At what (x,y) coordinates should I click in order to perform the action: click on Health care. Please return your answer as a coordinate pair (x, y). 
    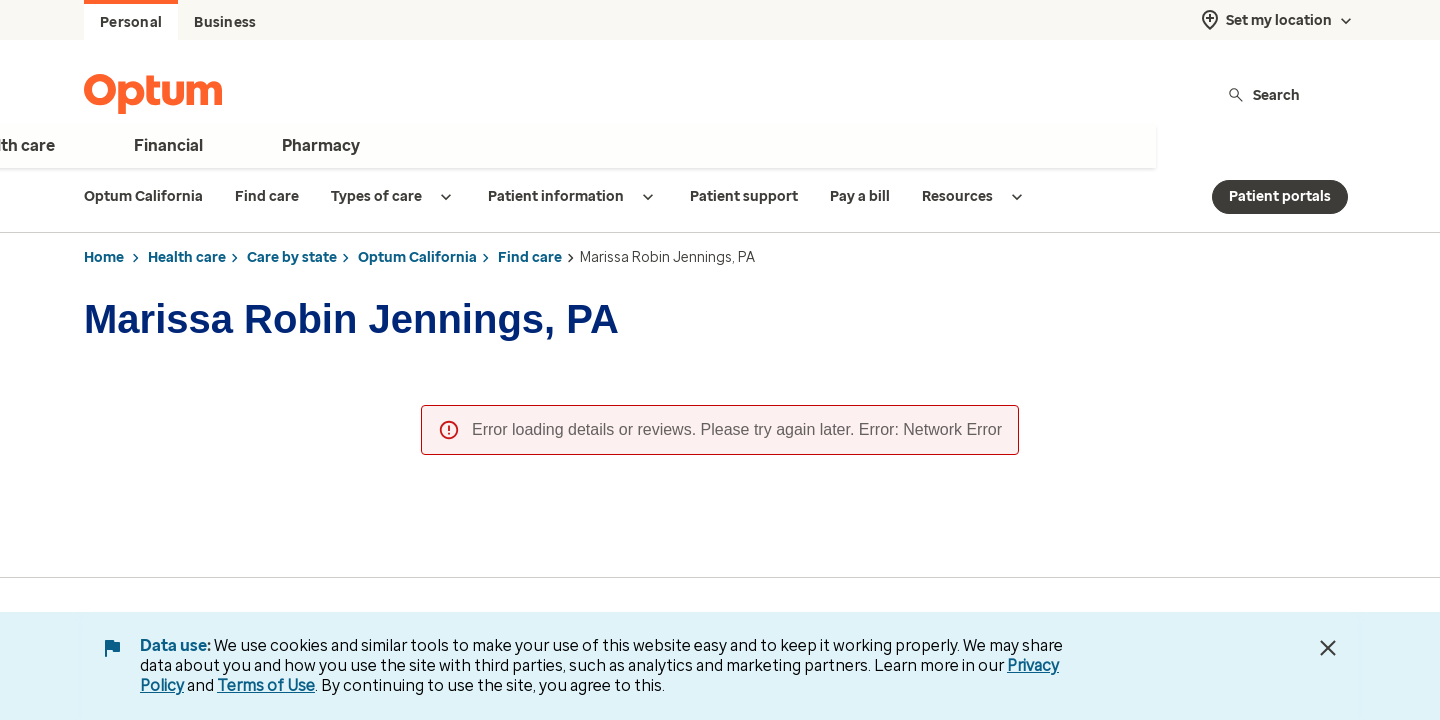
    Looking at the image, I should click on (187, 257).